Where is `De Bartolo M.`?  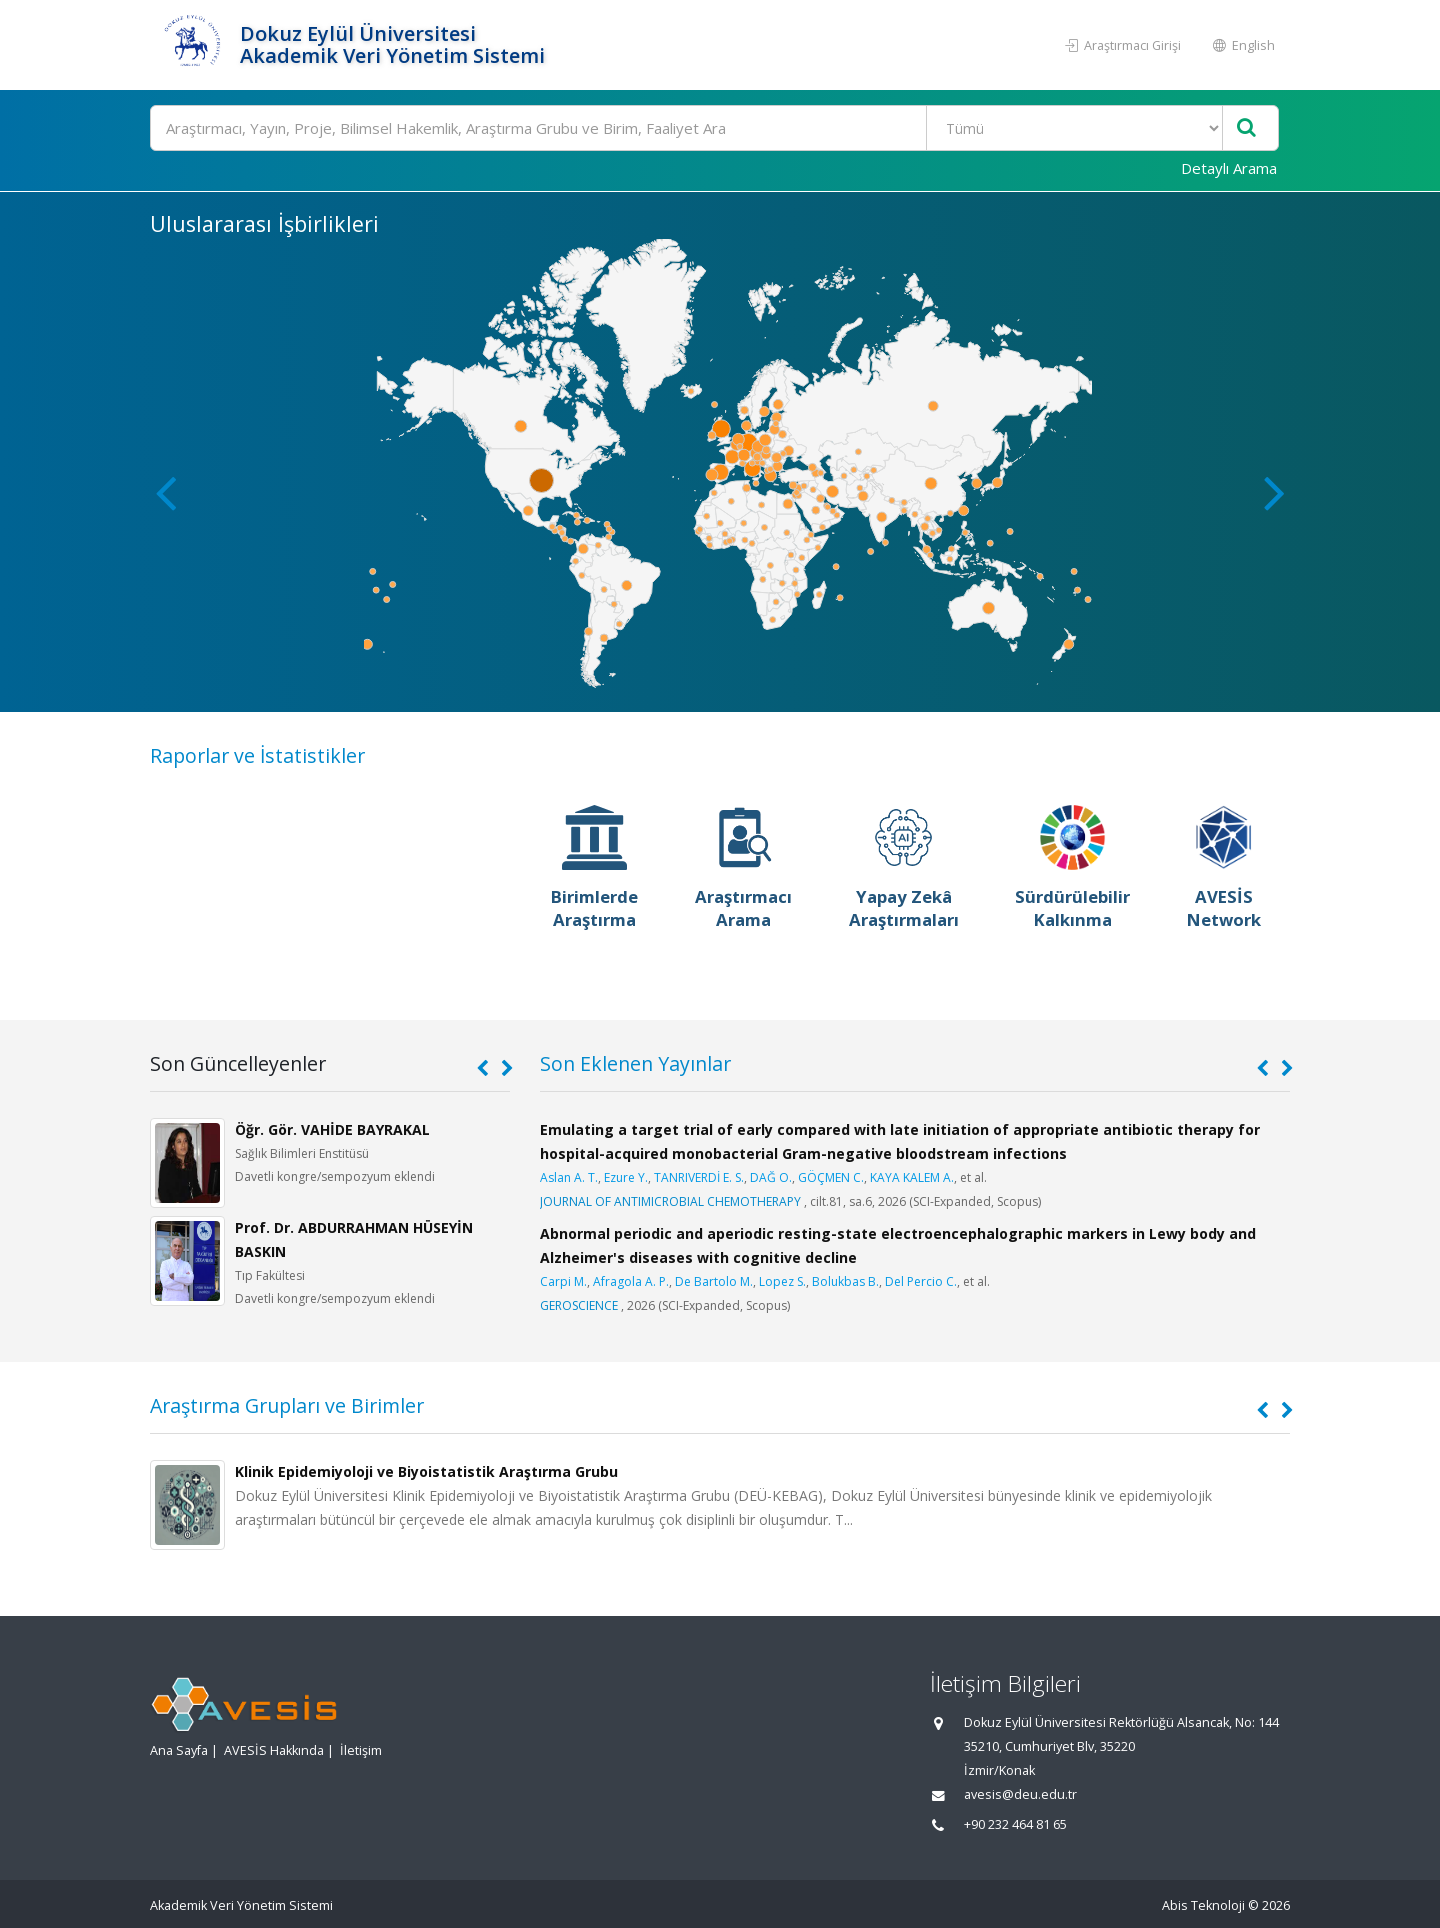
De Bartolo M. is located at coordinates (714, 1281).